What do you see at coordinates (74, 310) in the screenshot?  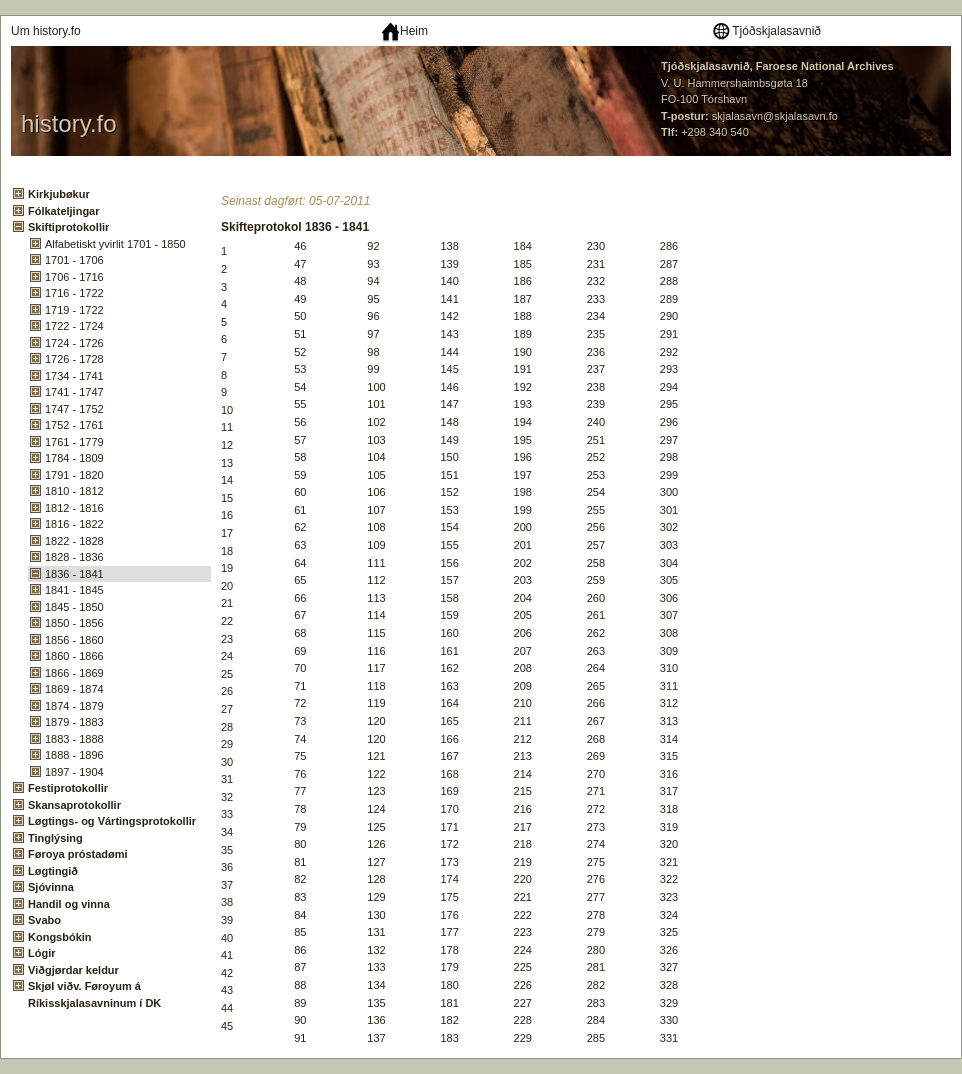 I see `1719 - 1722` at bounding box center [74, 310].